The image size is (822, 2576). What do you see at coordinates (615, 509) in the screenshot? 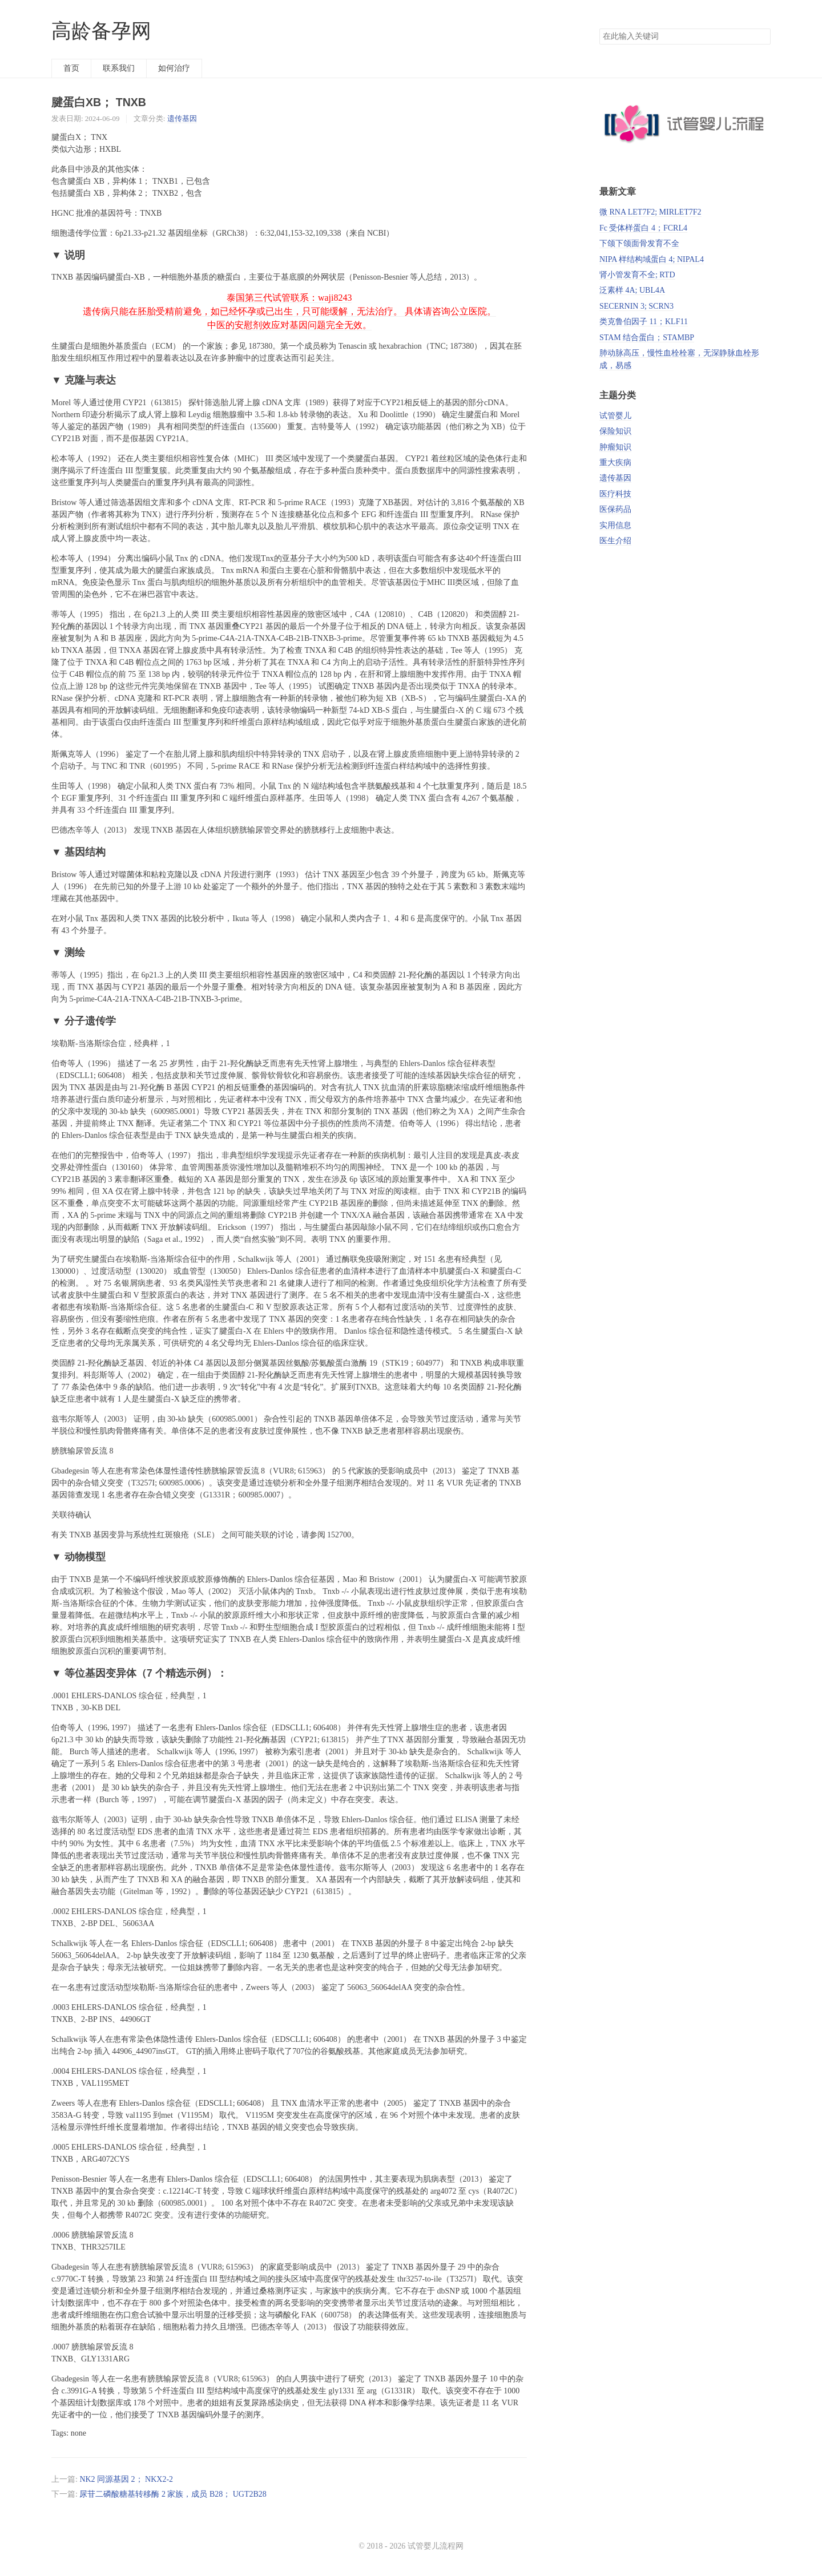
I see `医保药品` at bounding box center [615, 509].